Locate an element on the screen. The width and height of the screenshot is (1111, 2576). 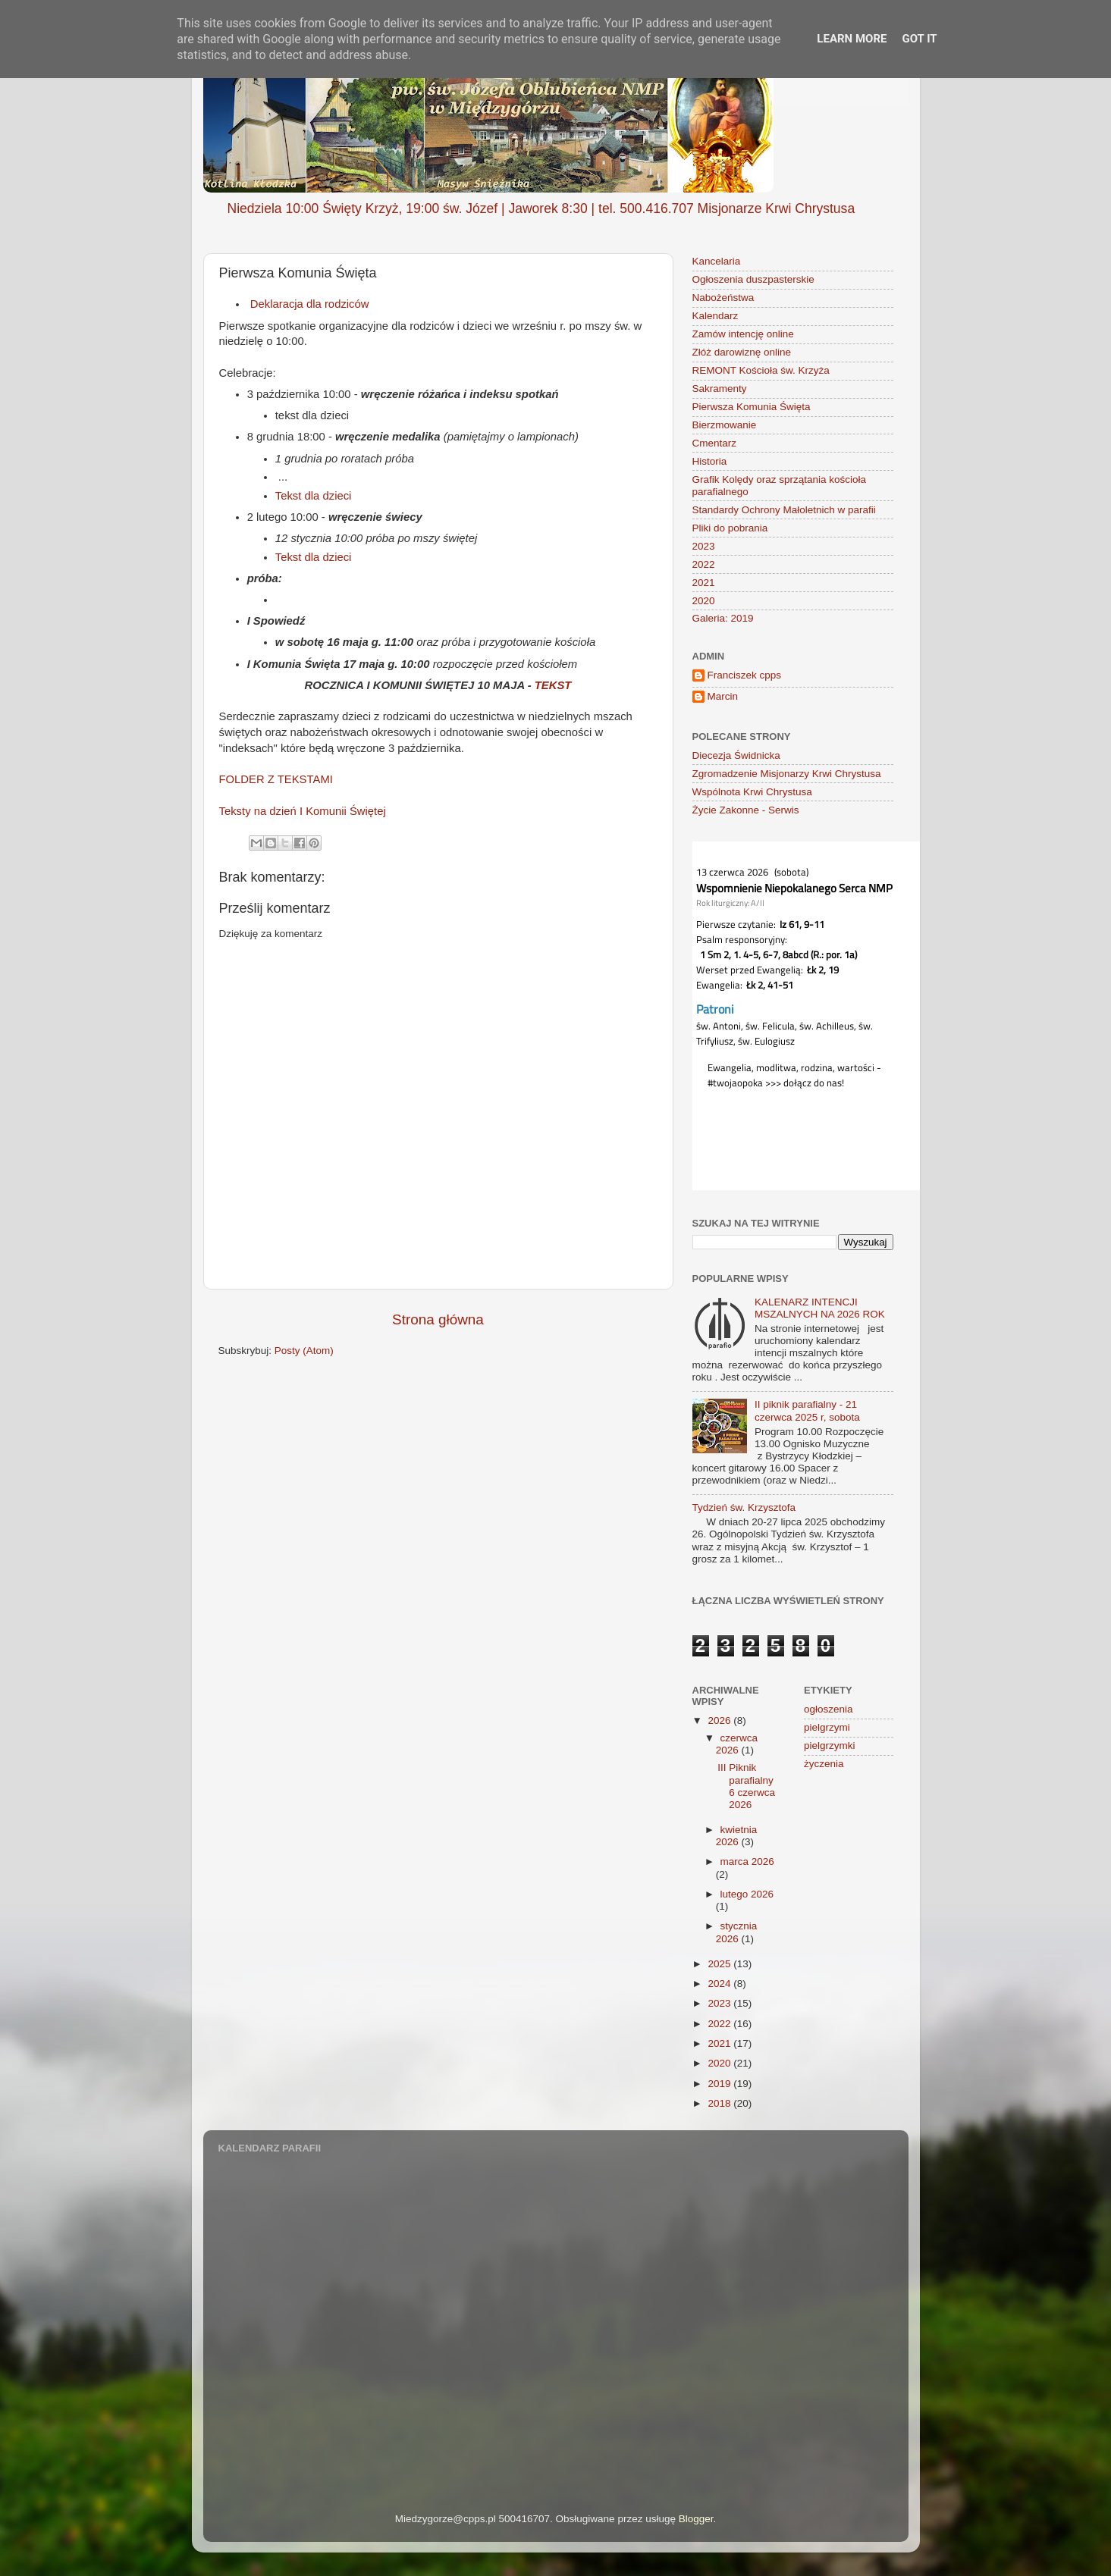
Franciszek cpps is located at coordinates (745, 675).